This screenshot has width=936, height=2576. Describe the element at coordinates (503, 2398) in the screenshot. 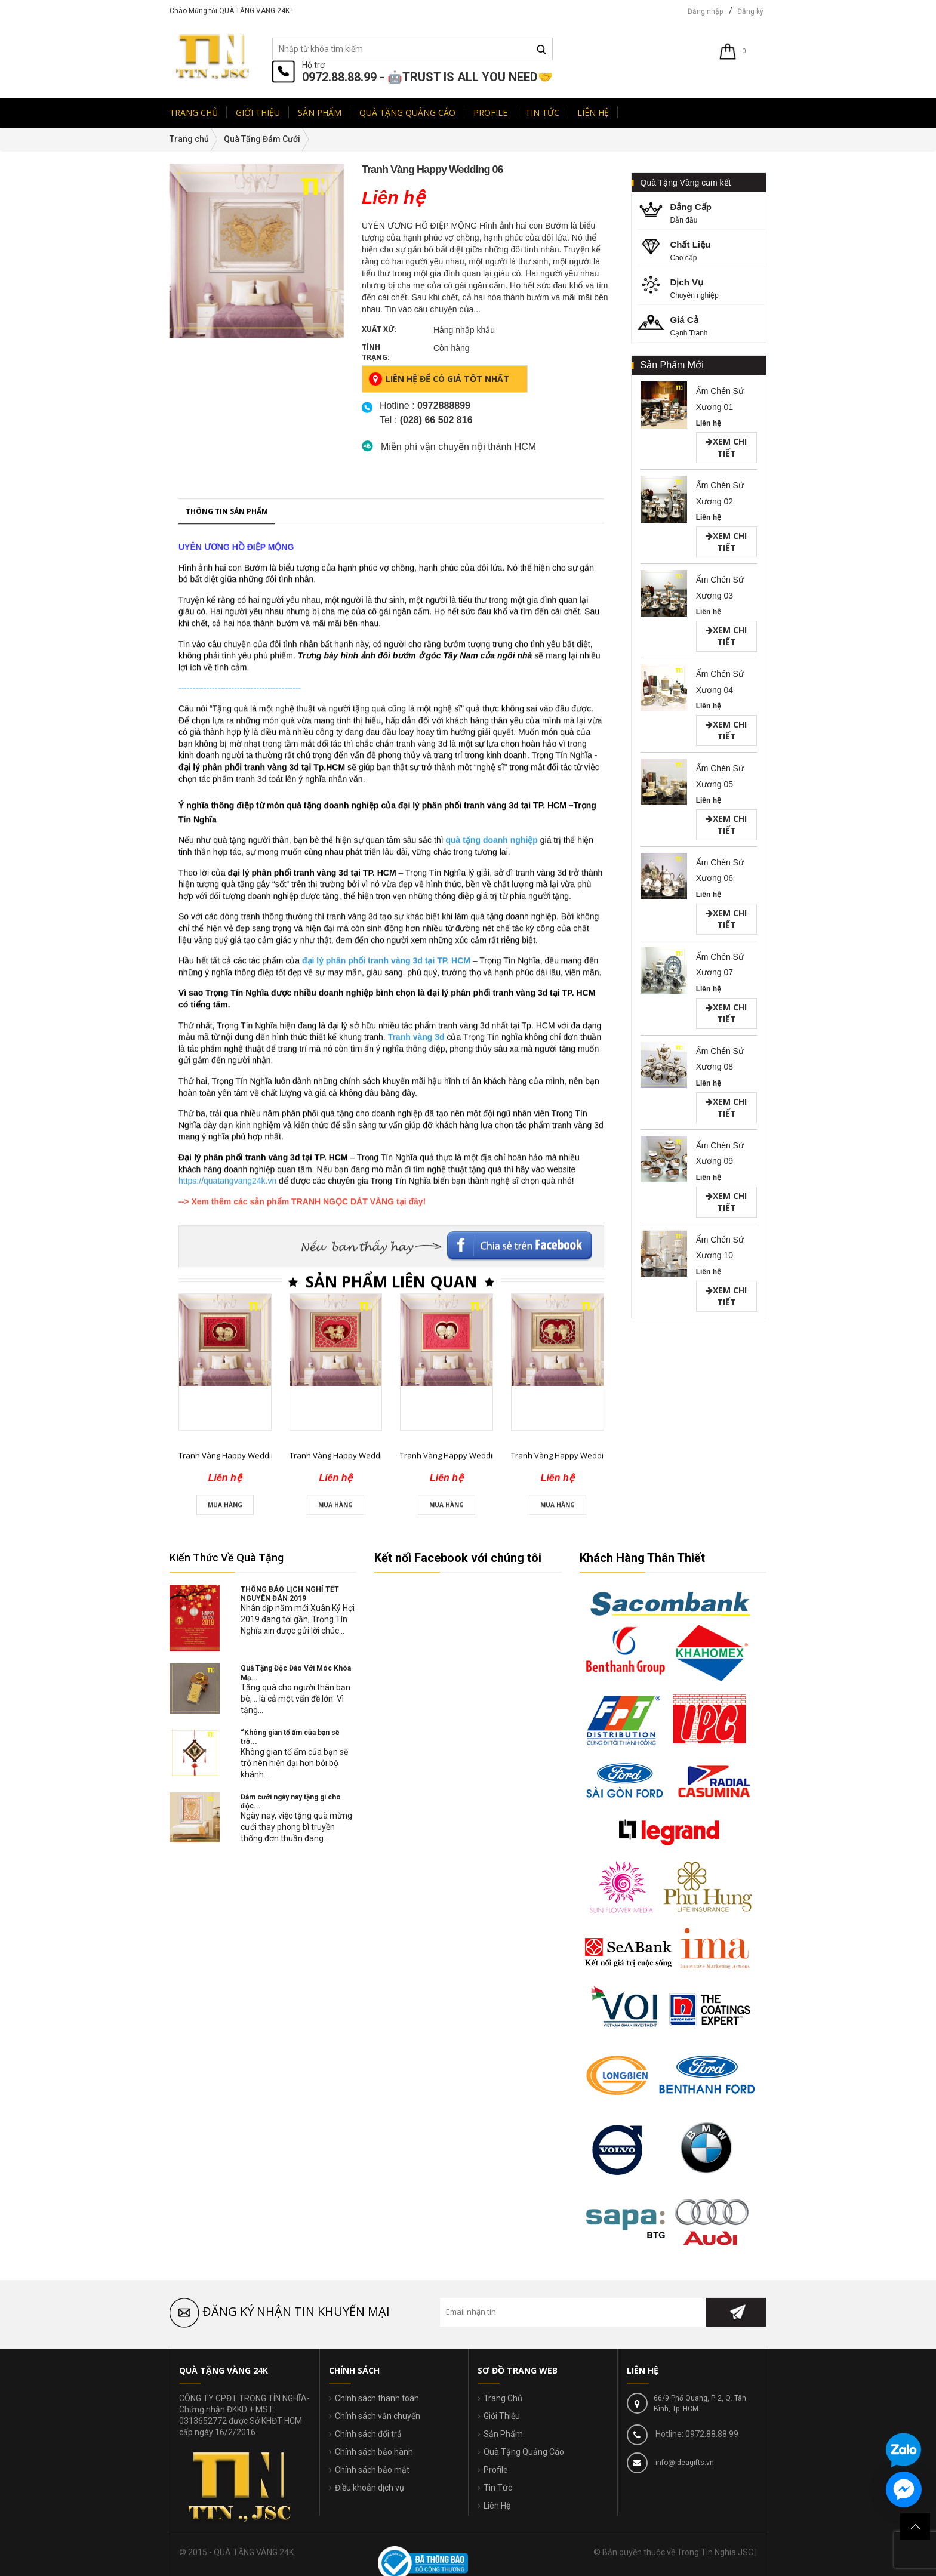

I see `Trang Chủ` at that location.